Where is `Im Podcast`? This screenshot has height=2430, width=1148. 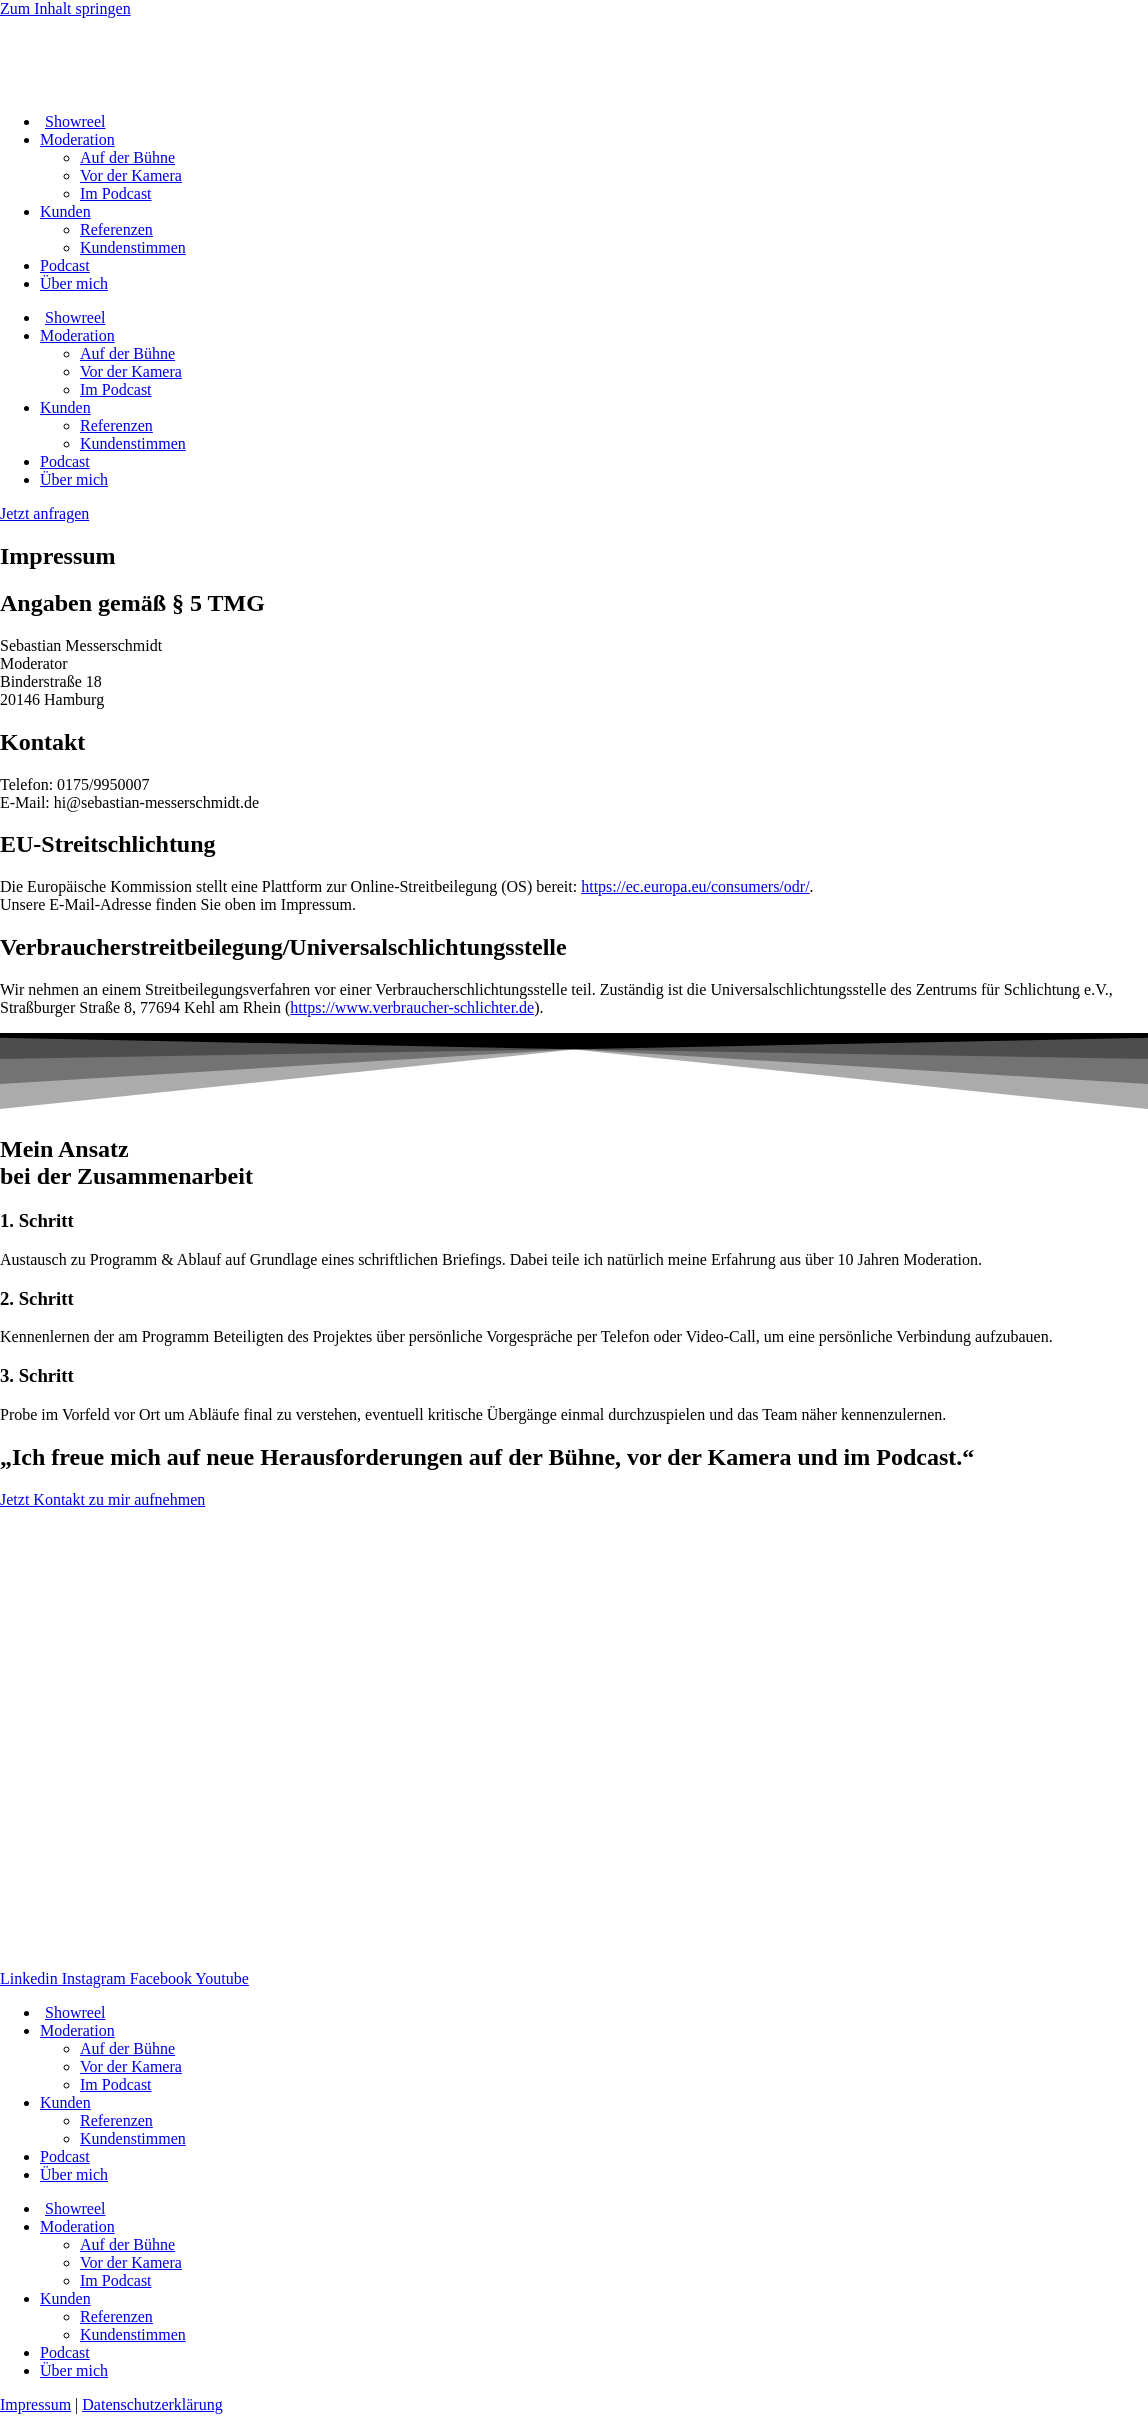 Im Podcast is located at coordinates (116, 193).